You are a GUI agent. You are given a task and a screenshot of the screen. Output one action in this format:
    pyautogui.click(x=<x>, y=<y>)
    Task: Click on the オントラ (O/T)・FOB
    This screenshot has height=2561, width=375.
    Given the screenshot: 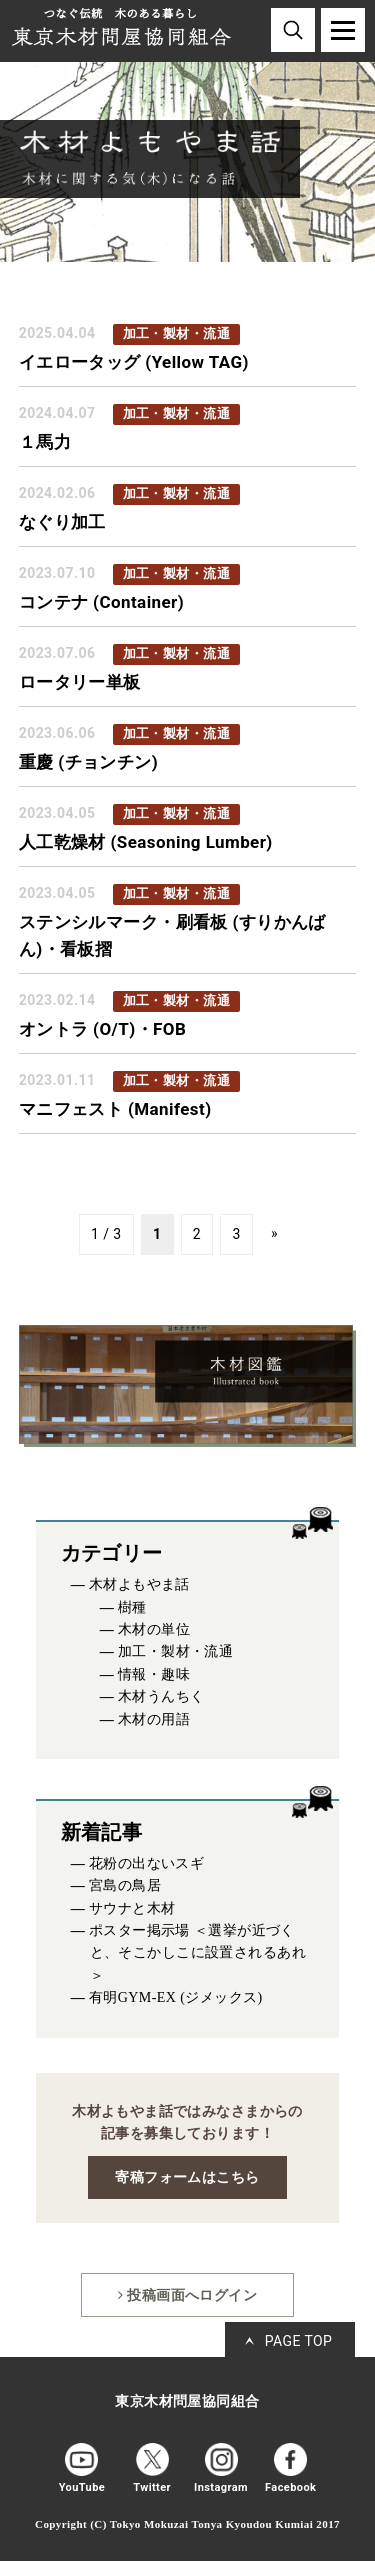 What is the action you would take?
    pyautogui.click(x=102, y=1029)
    